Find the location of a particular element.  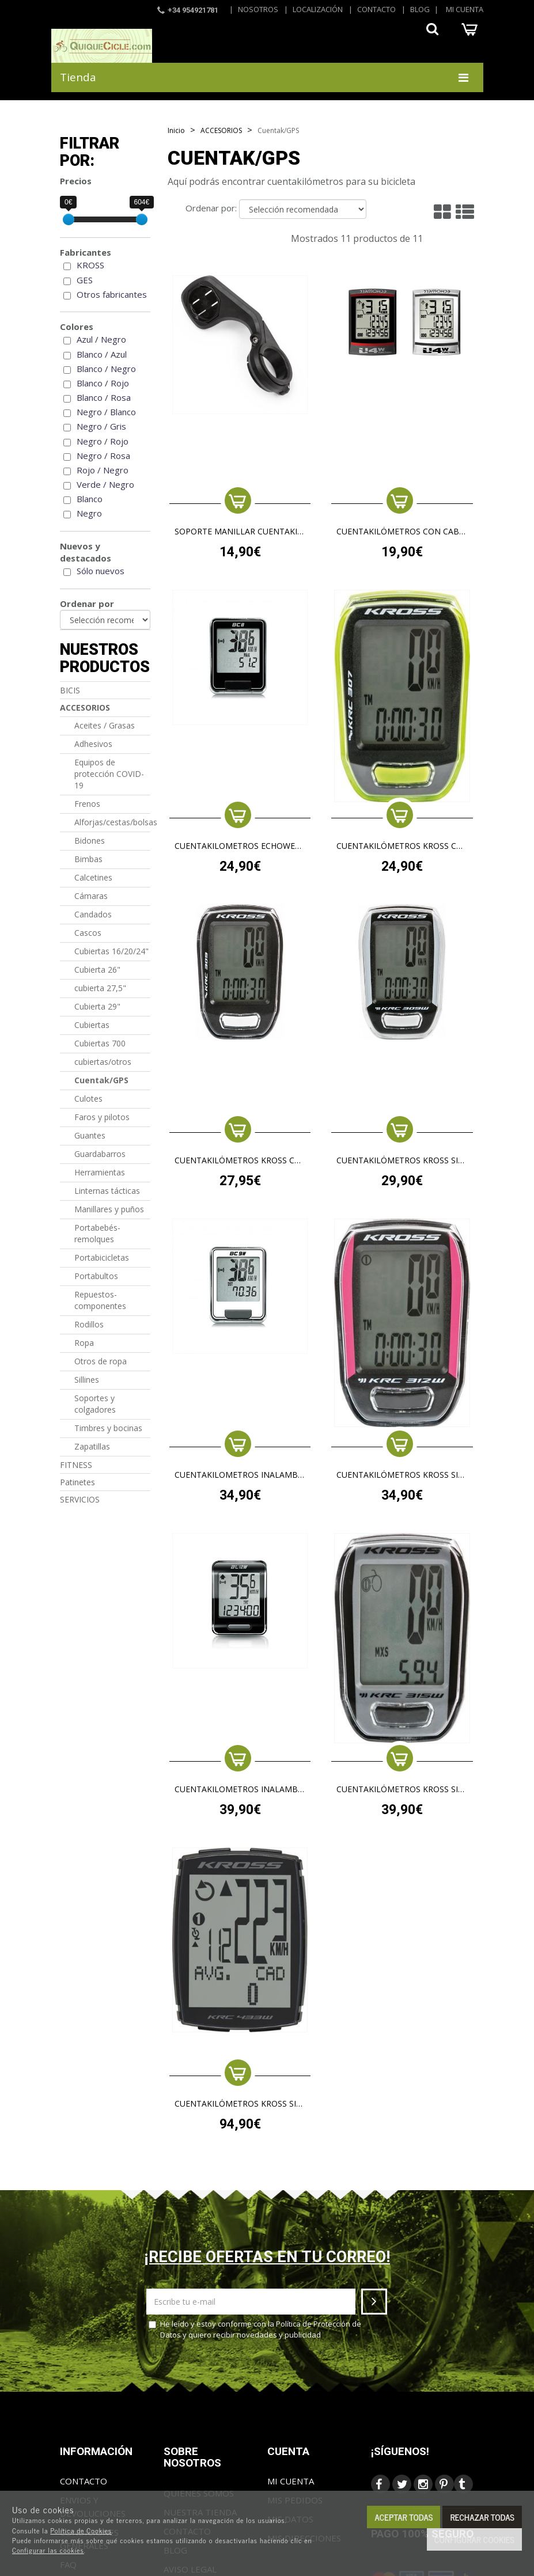

Blanco / Rojo is located at coordinates (103, 383).